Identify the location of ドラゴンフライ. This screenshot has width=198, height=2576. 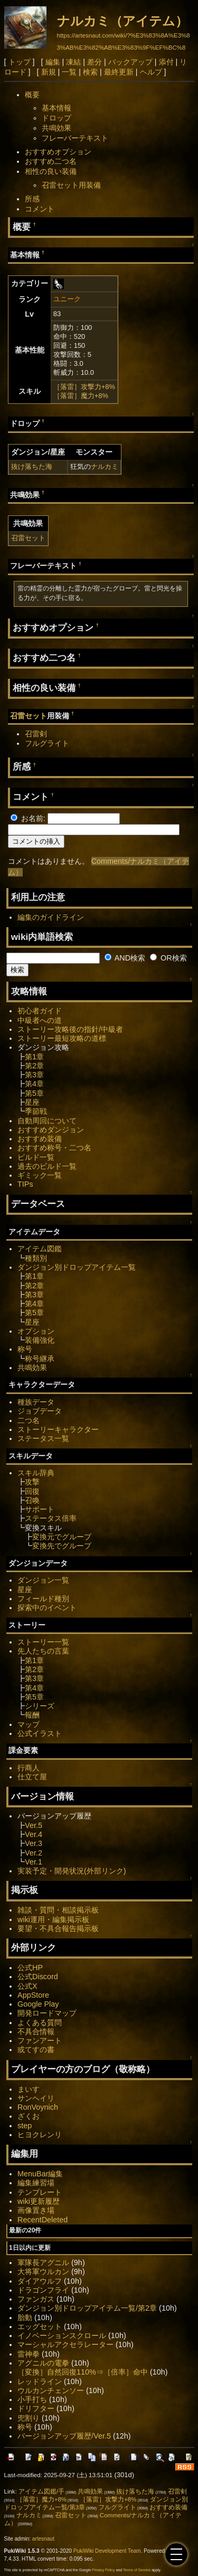
(43, 2290).